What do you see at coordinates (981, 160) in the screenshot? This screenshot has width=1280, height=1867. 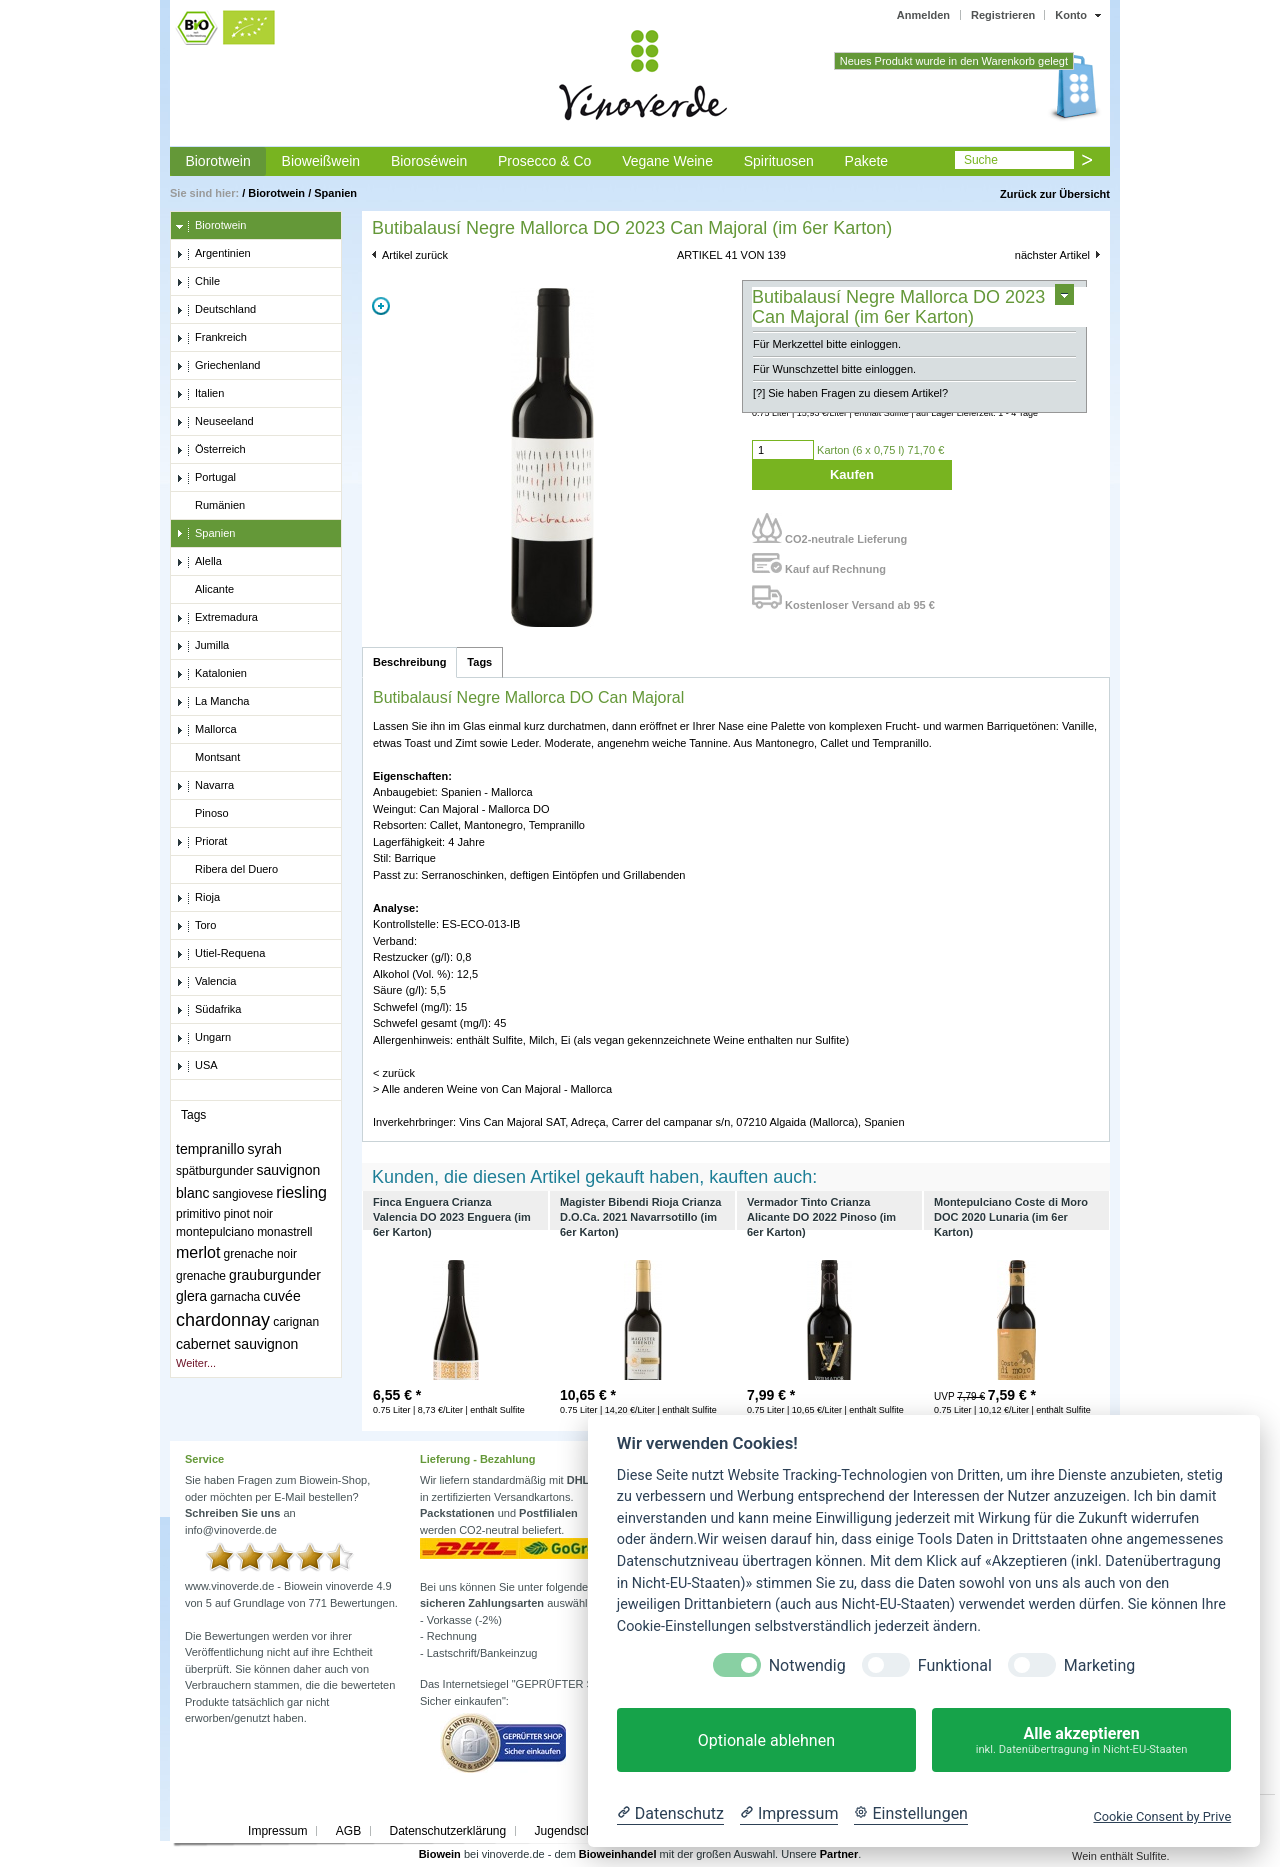 I see `Suche` at bounding box center [981, 160].